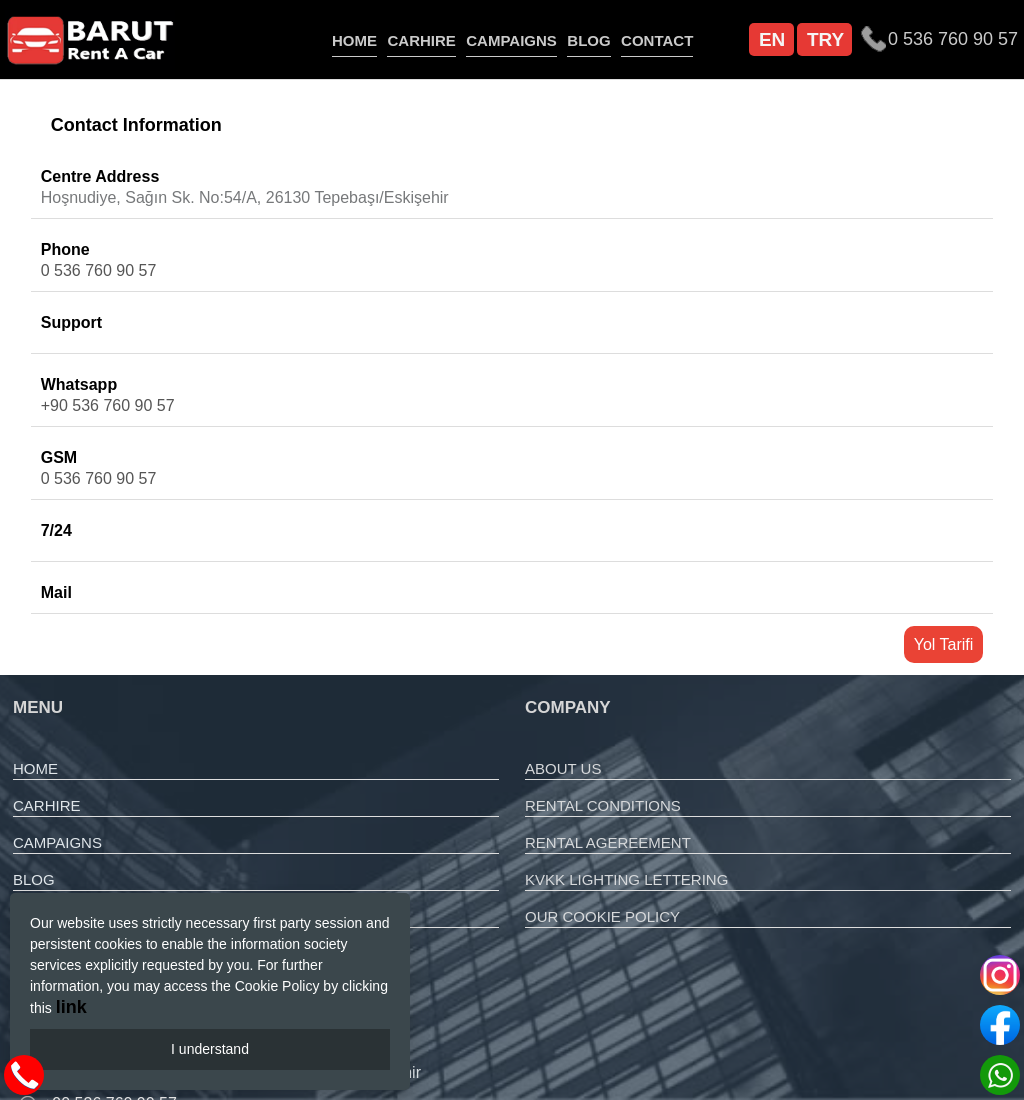  I want to click on OUR COOKIE POLICY, so click(602, 916).